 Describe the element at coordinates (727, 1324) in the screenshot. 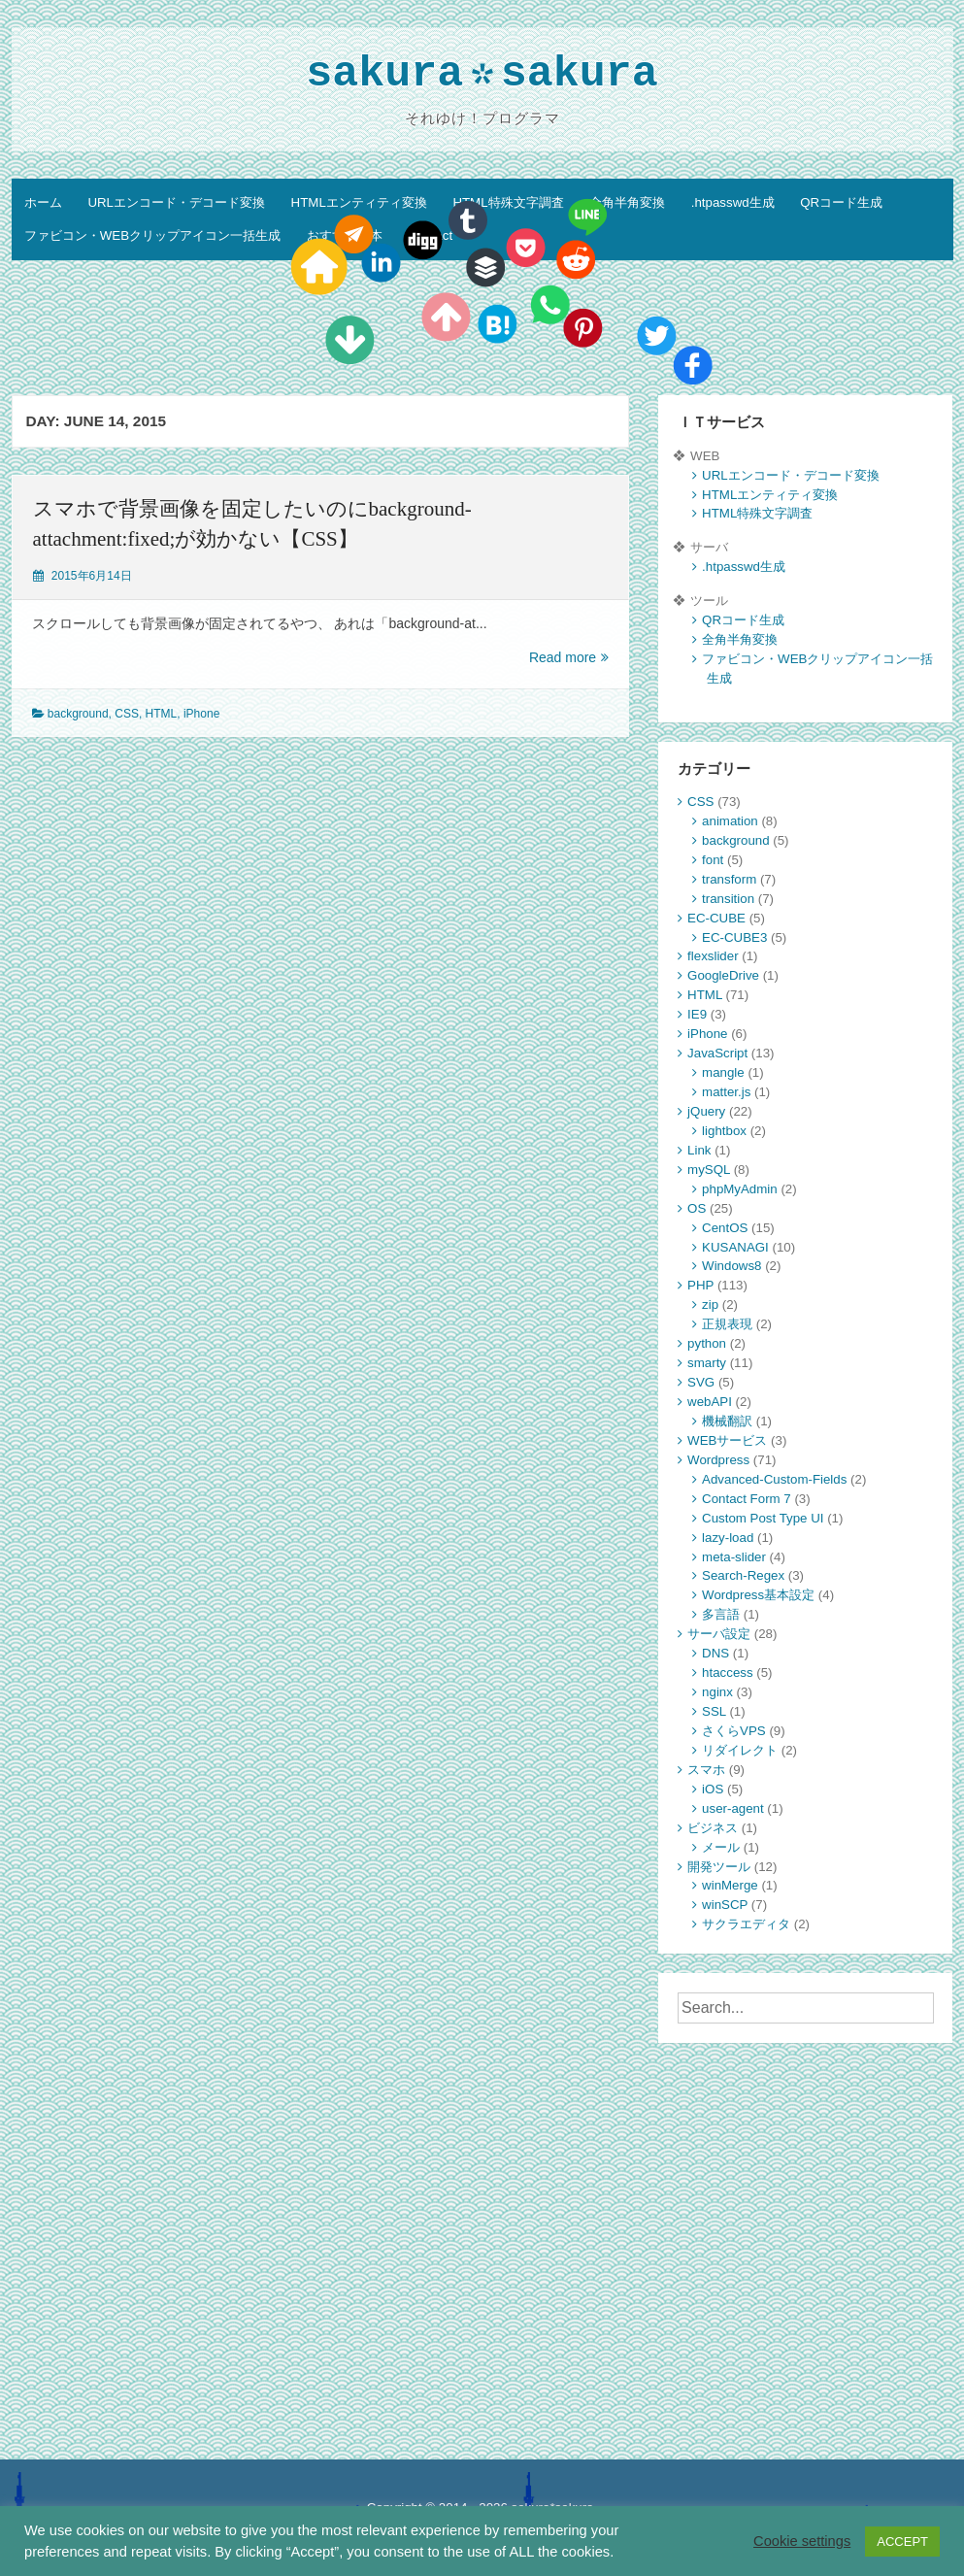

I see `正規表現` at that location.